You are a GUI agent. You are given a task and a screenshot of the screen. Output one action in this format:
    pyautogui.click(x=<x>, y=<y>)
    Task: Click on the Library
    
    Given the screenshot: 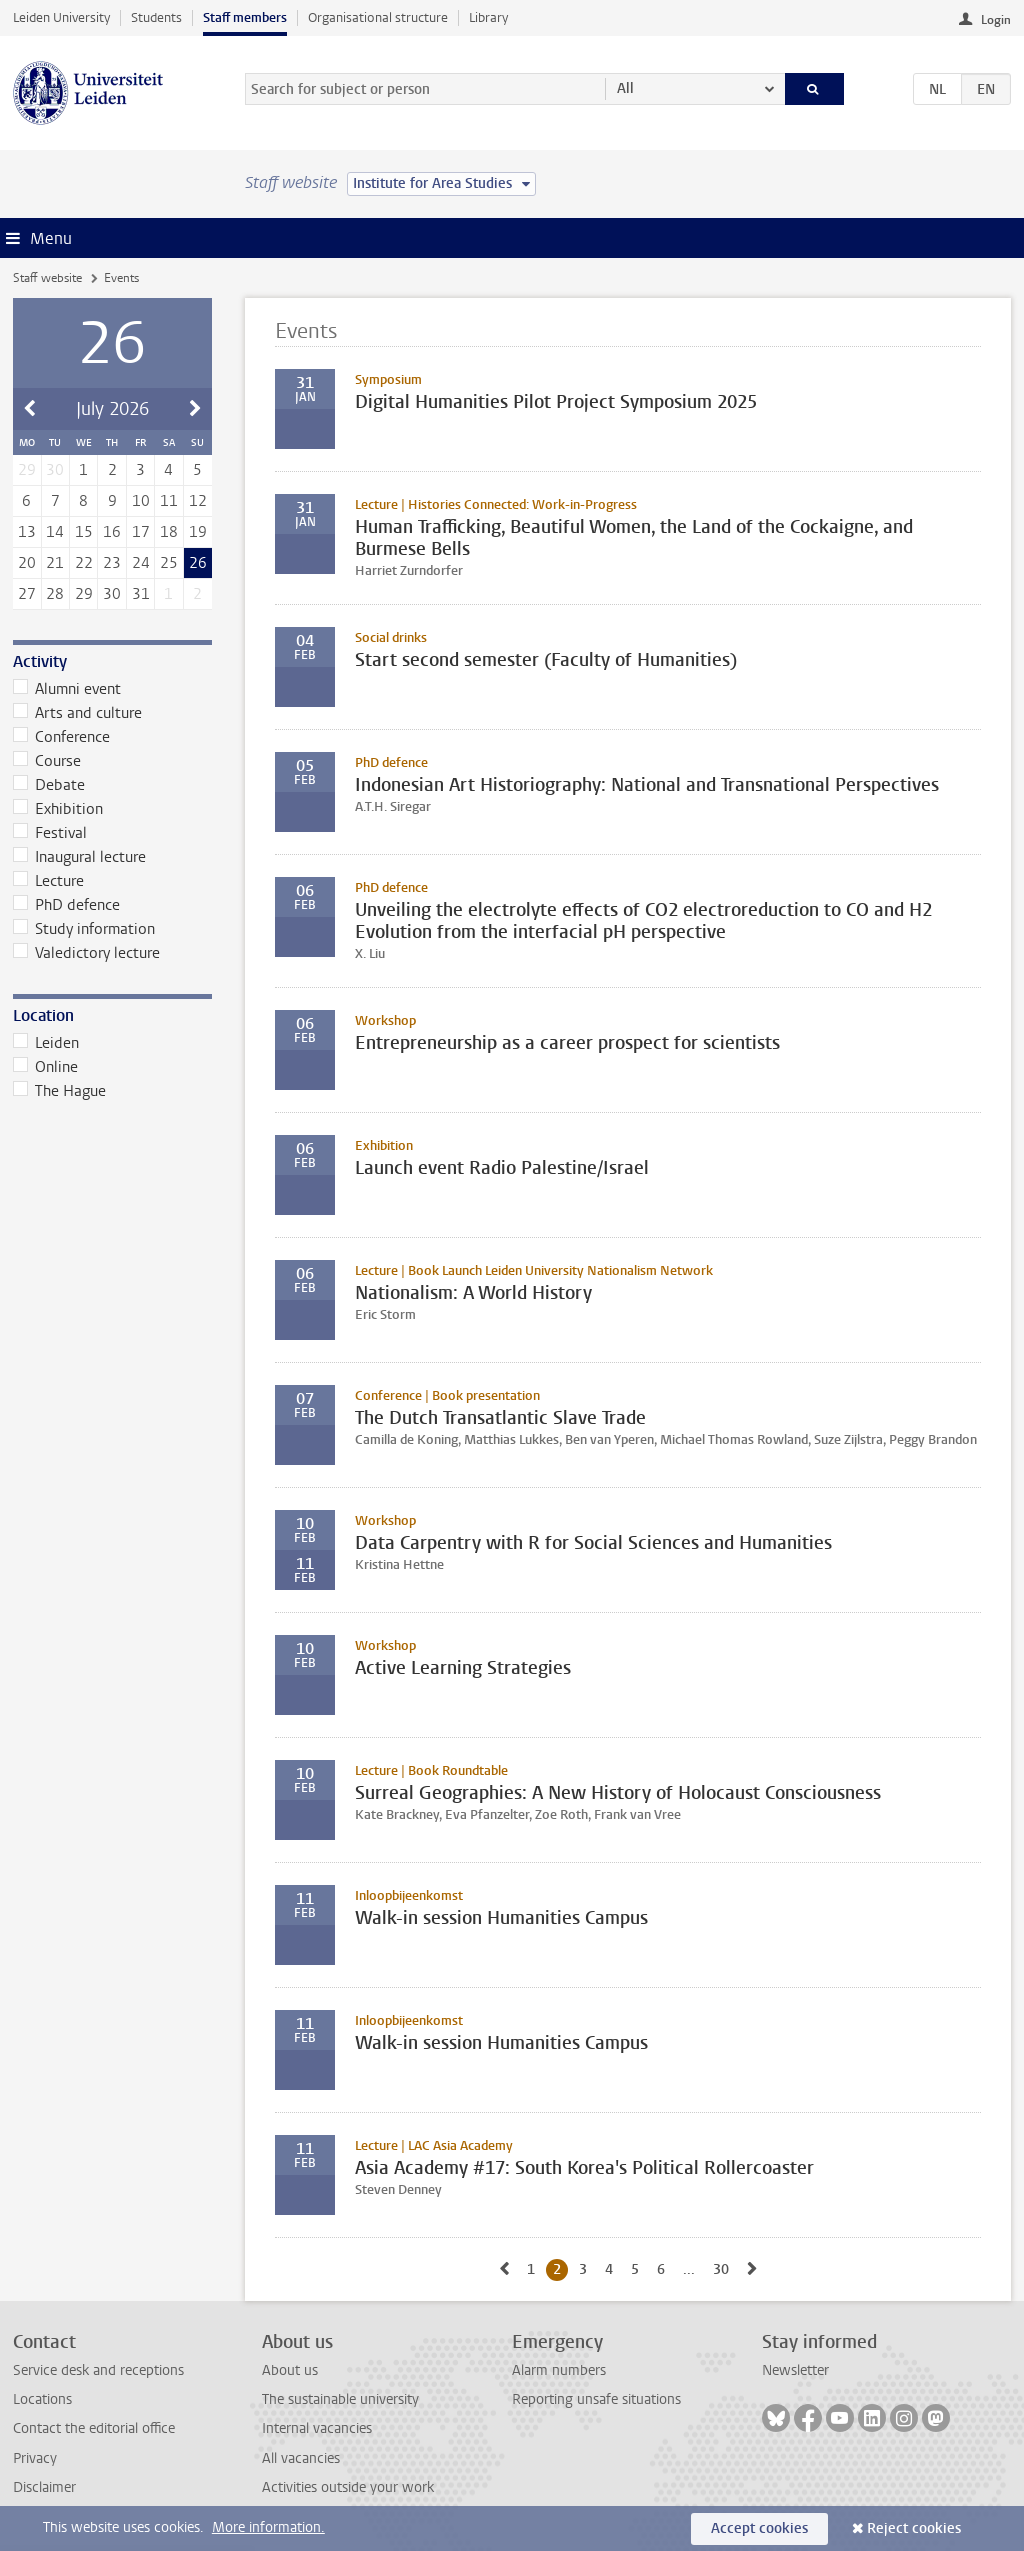 What is the action you would take?
    pyautogui.click(x=488, y=17)
    